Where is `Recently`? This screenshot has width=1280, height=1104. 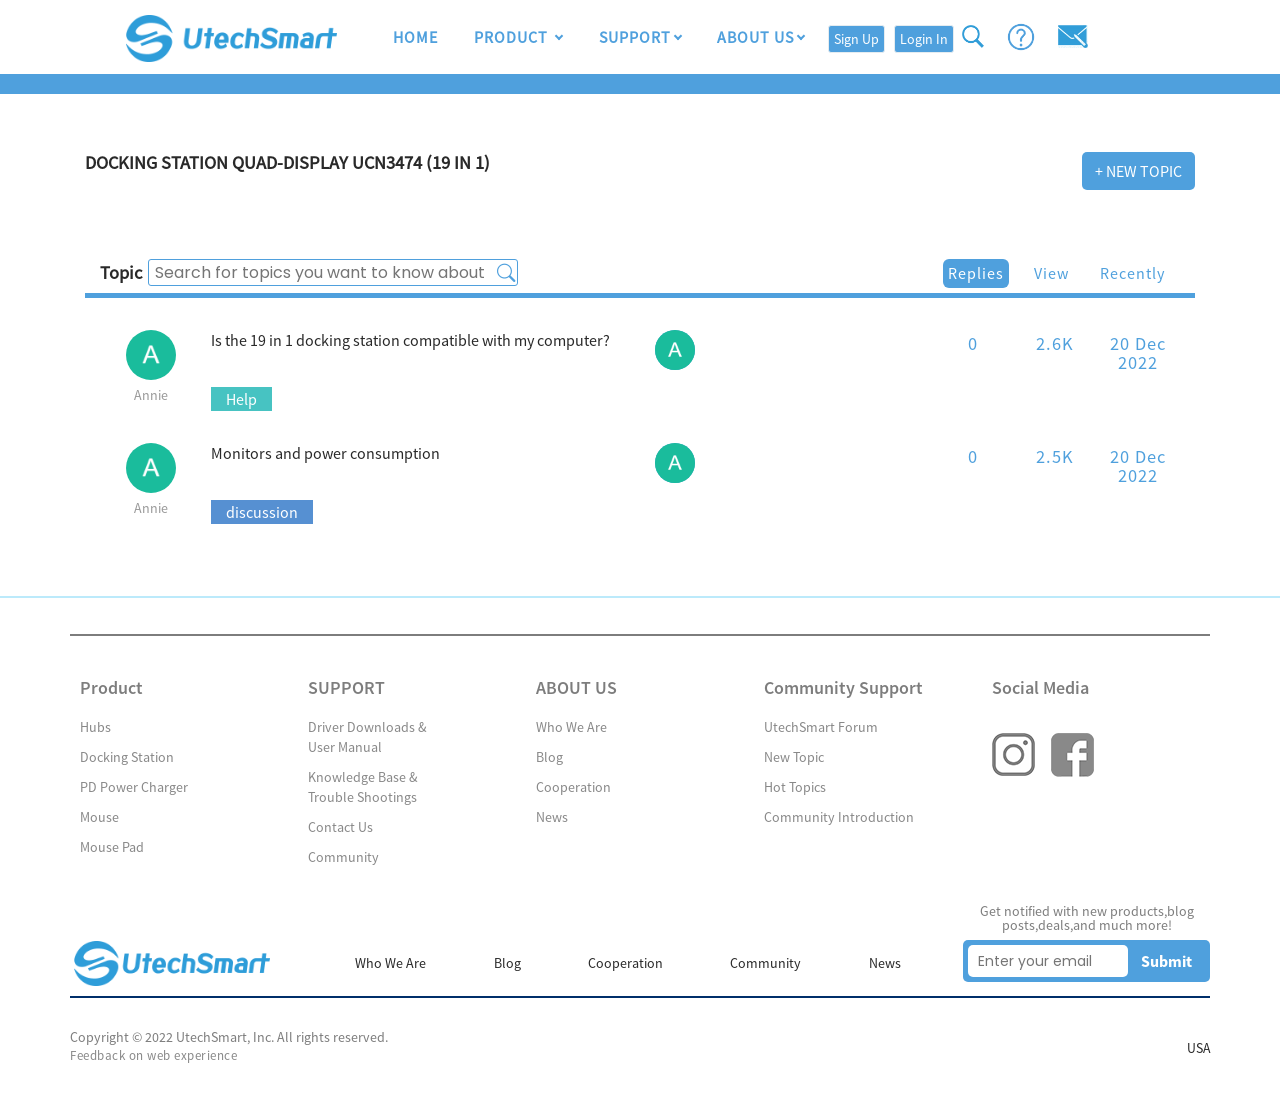
Recently is located at coordinates (1132, 273).